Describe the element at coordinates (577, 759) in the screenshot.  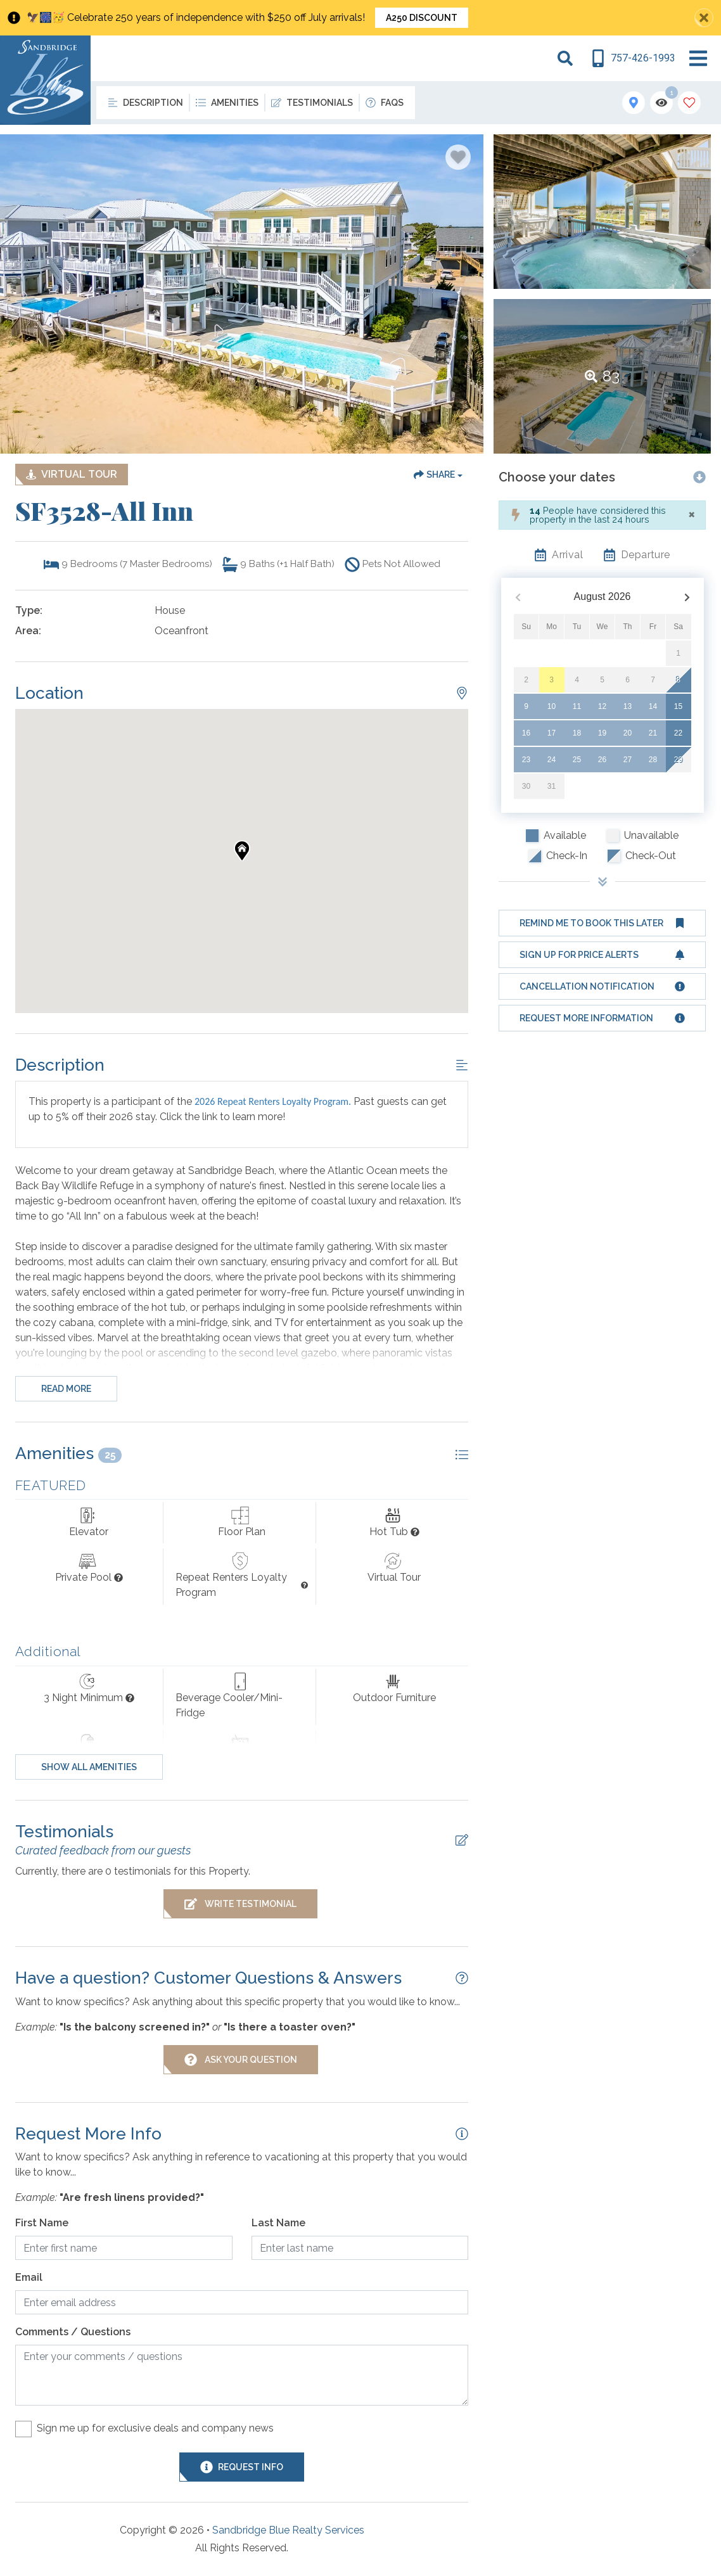
I see `25` at that location.